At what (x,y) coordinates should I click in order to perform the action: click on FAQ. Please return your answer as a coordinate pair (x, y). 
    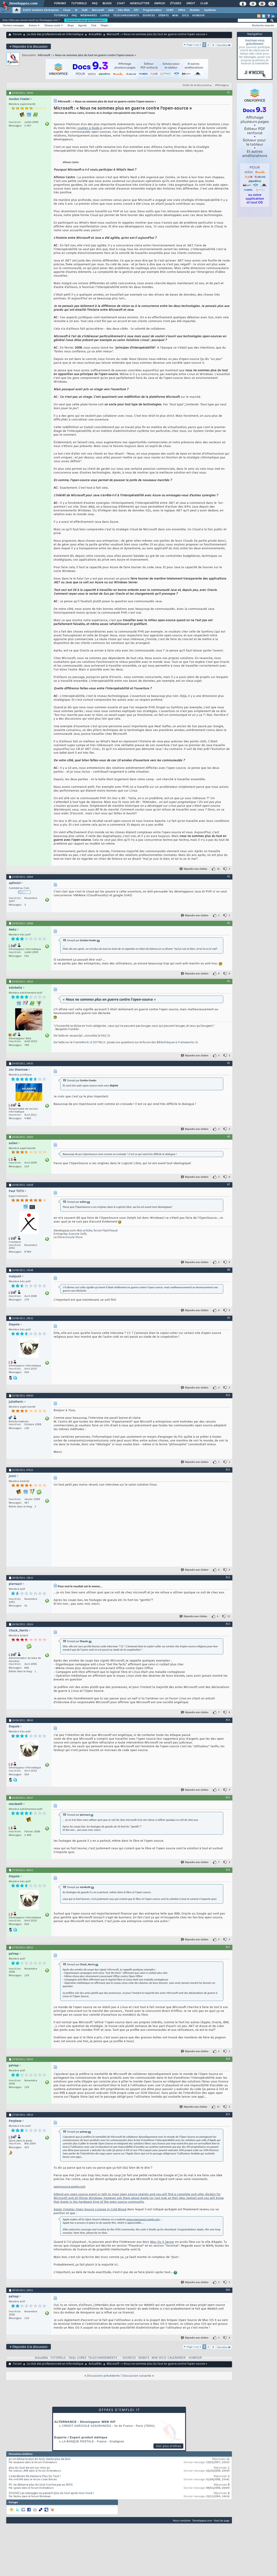
    Looking at the image, I should click on (94, 3).